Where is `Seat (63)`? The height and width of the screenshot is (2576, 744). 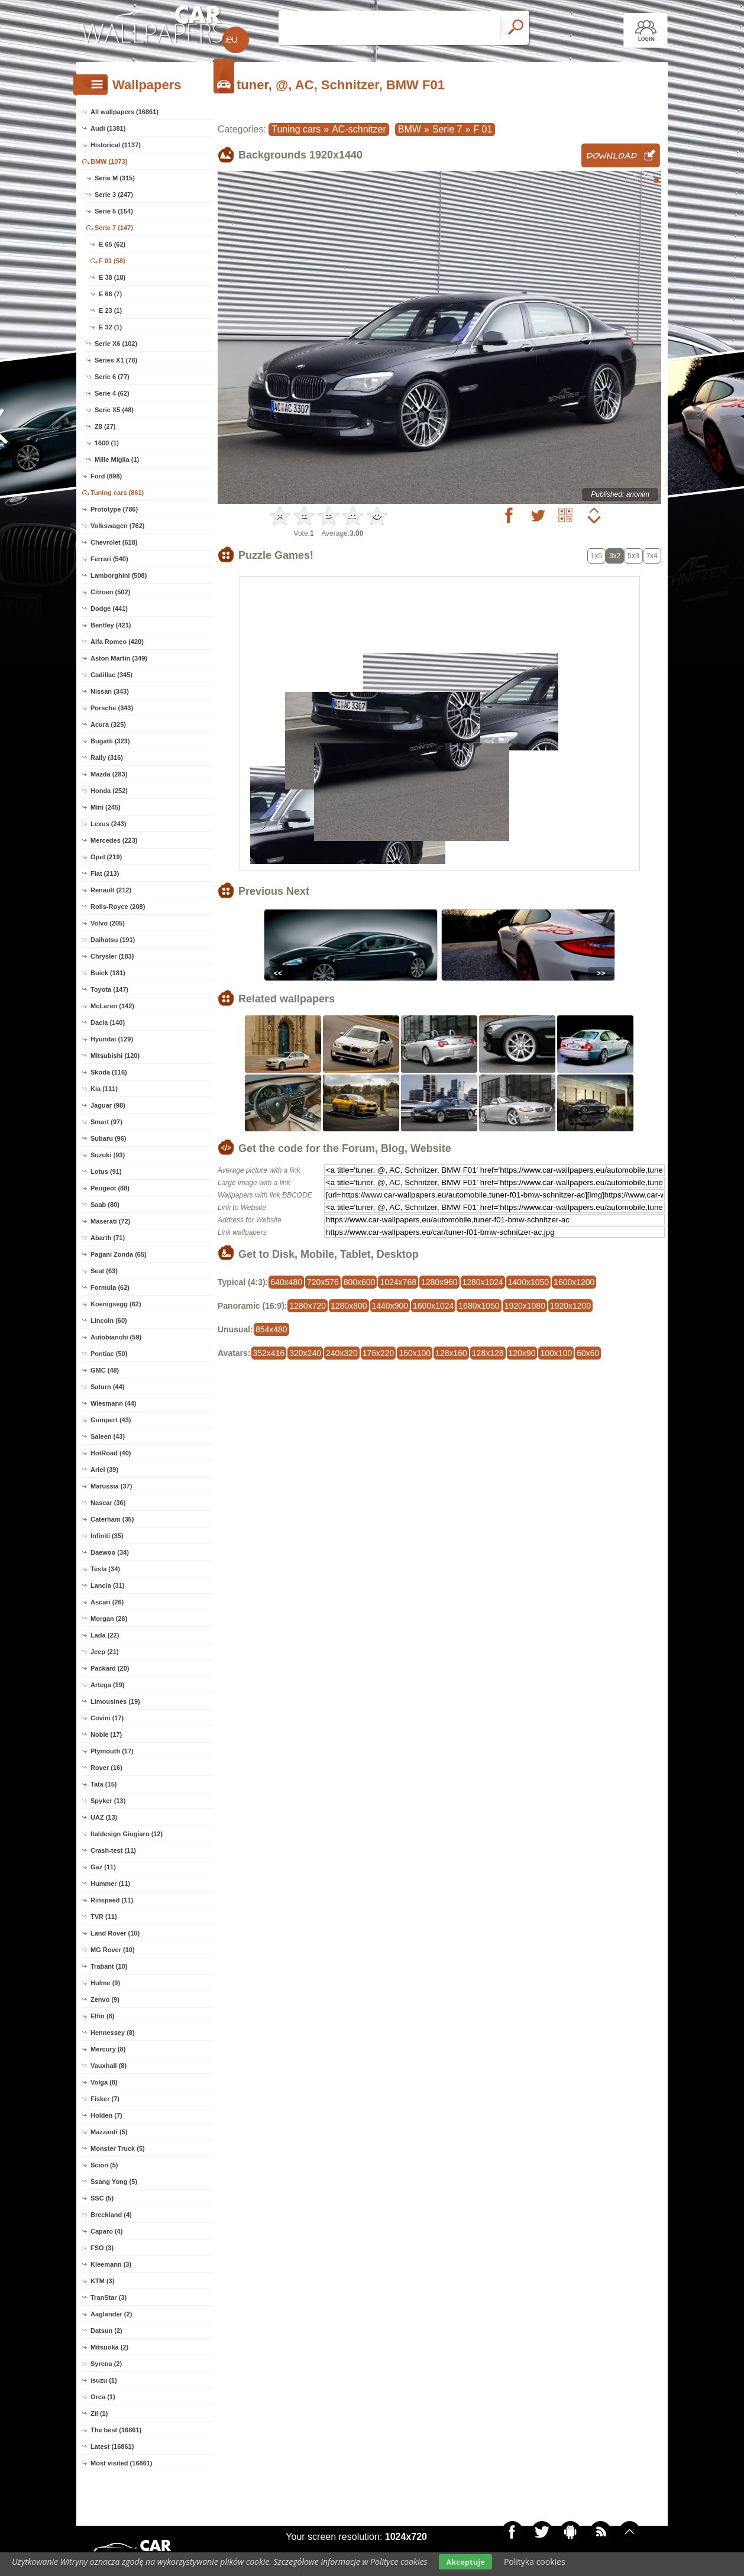
Seat (63) is located at coordinates (104, 1270).